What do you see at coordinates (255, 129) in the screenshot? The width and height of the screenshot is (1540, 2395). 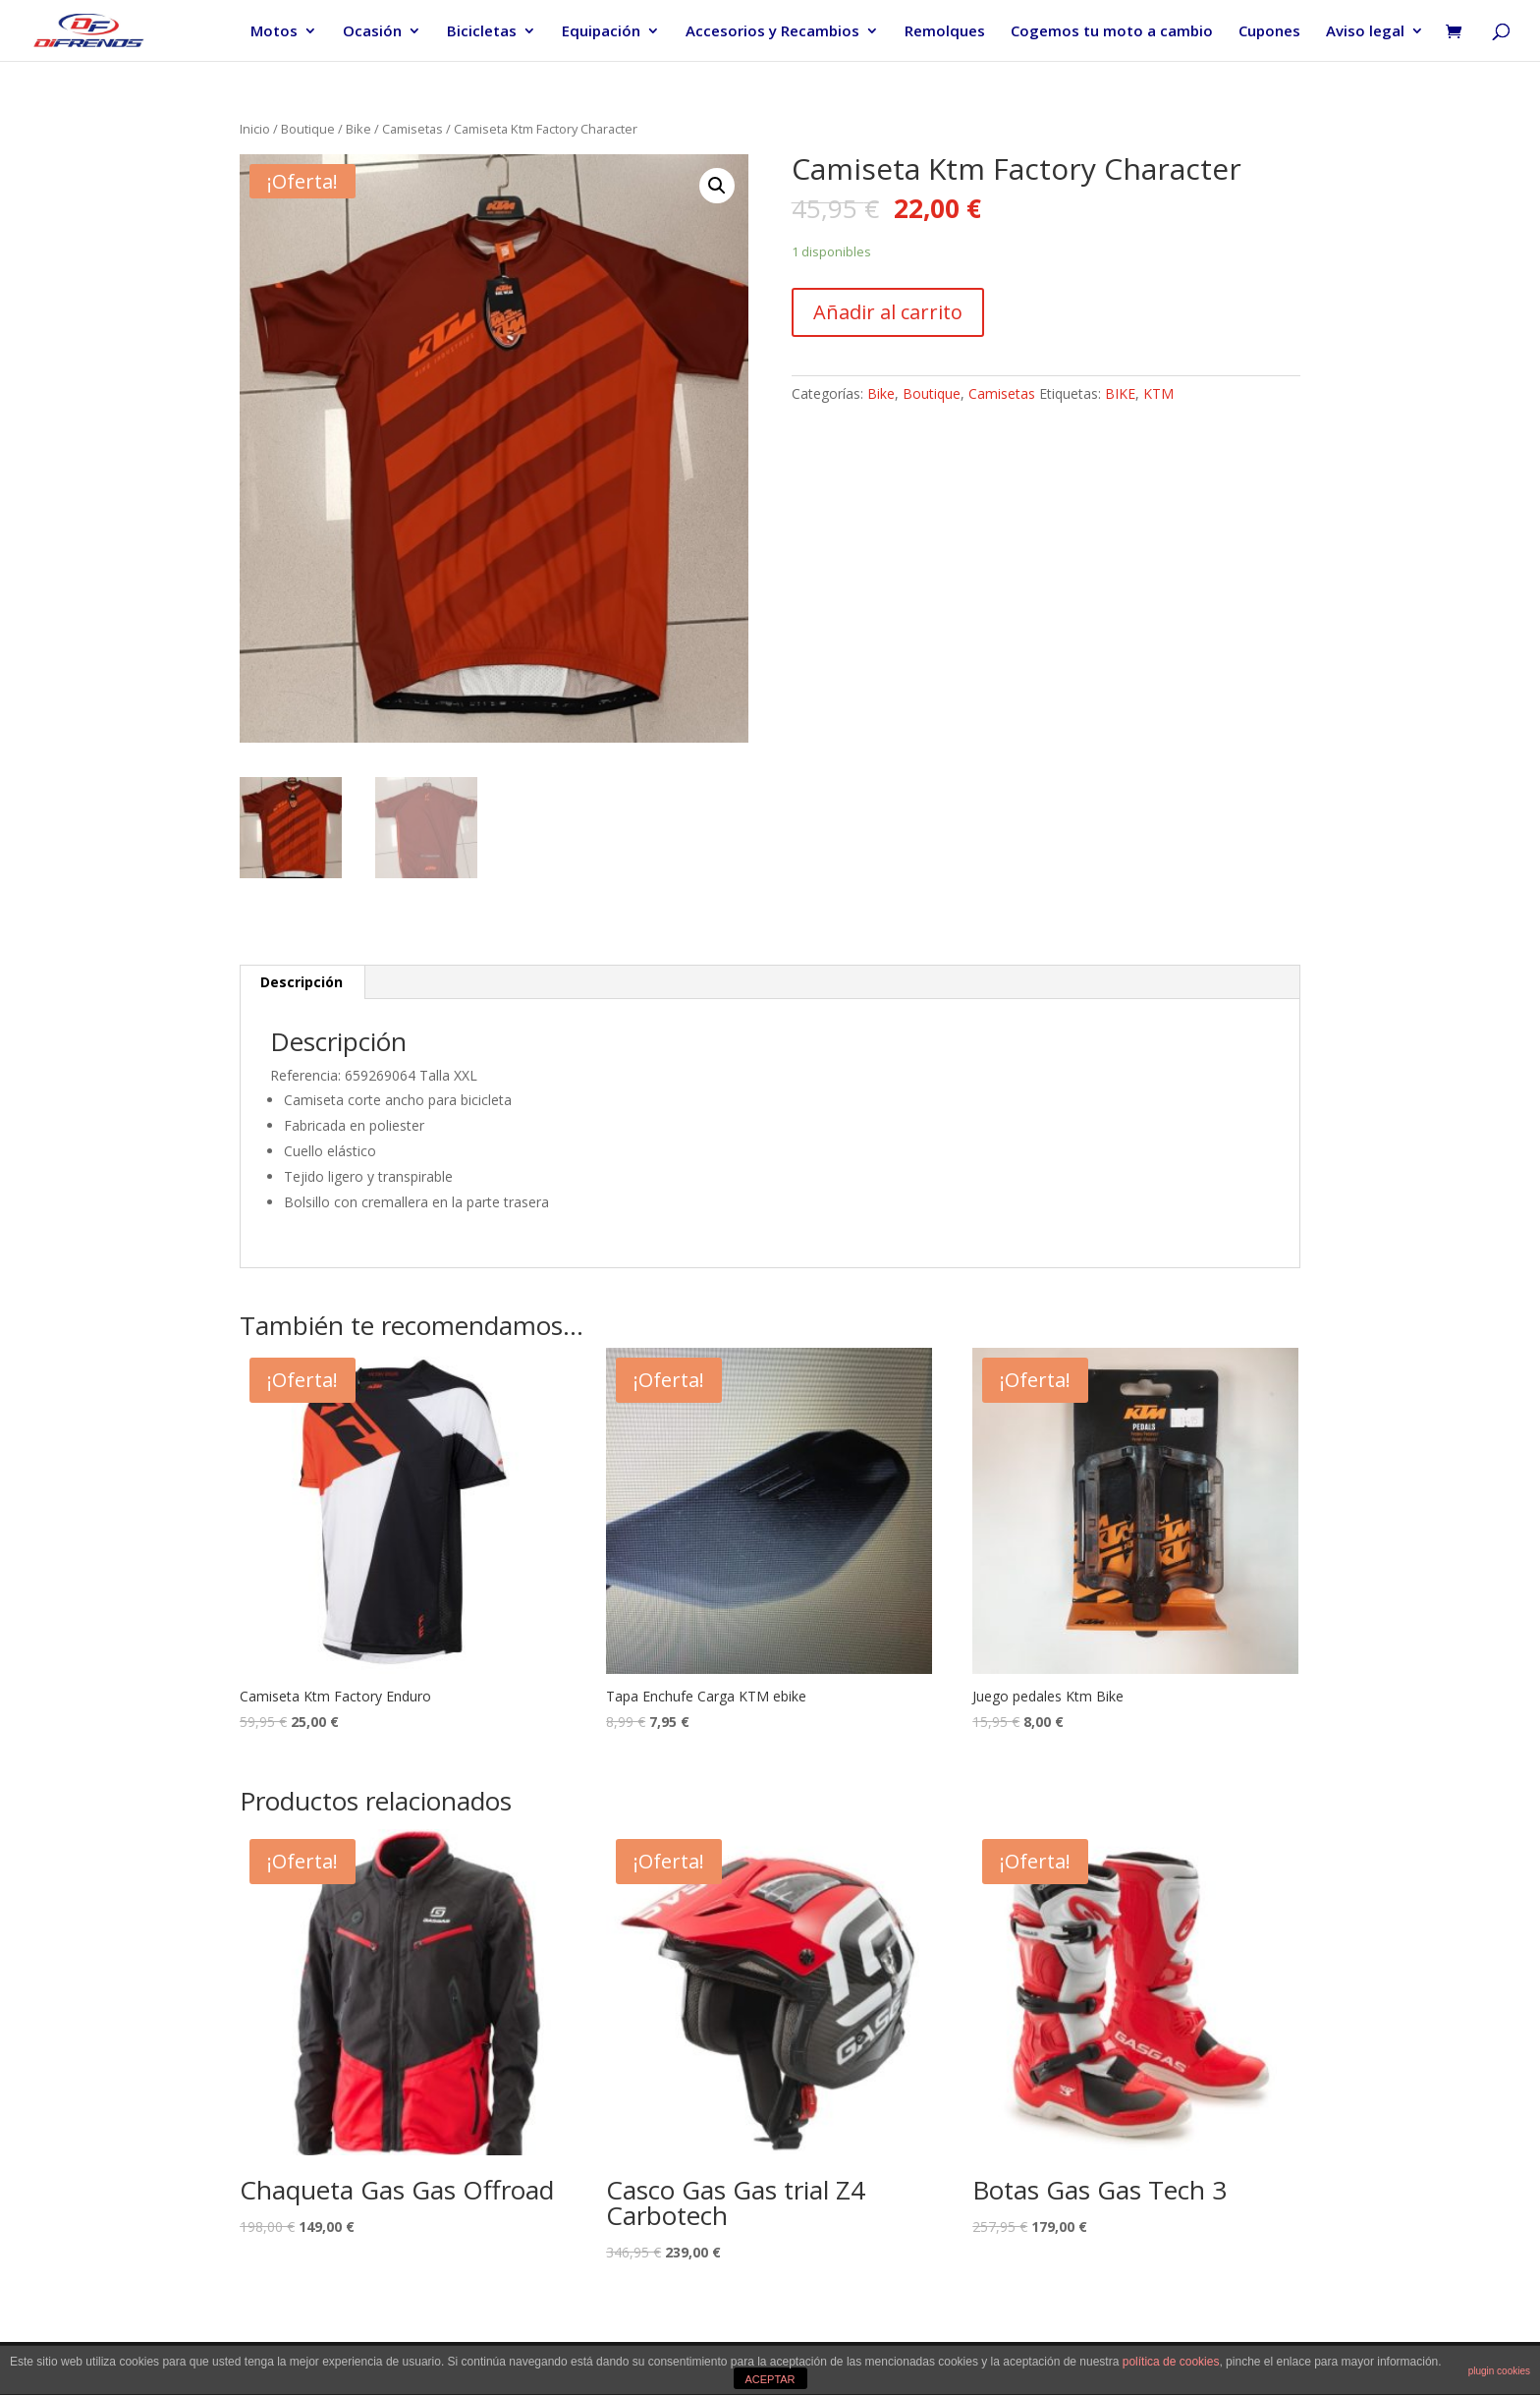 I see `Inicio` at bounding box center [255, 129].